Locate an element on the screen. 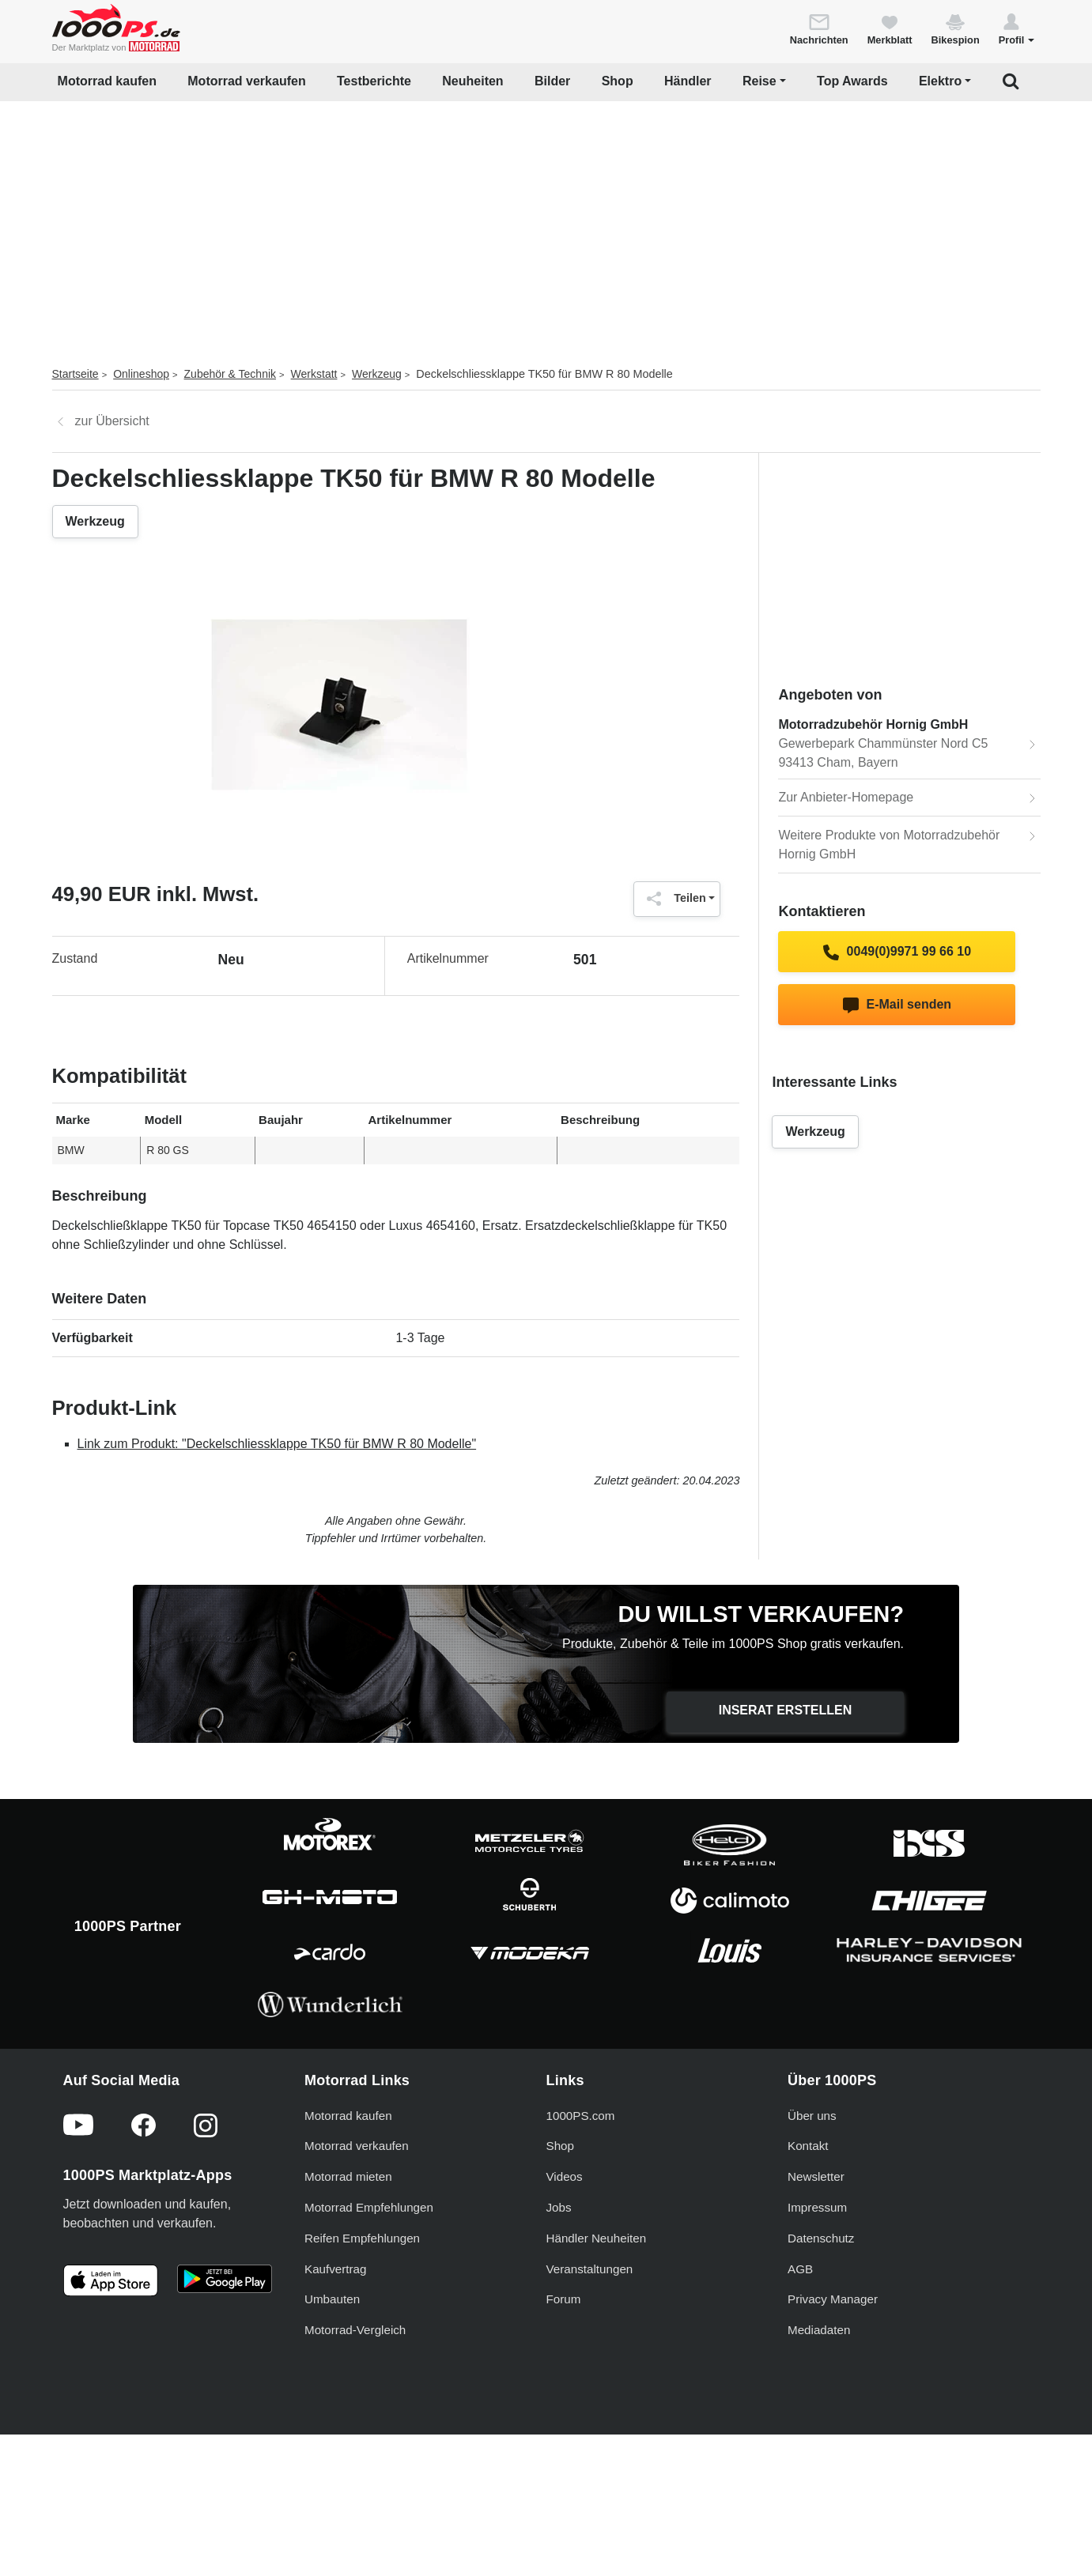 The width and height of the screenshot is (1092, 2576). Neuheiten is located at coordinates (472, 81).